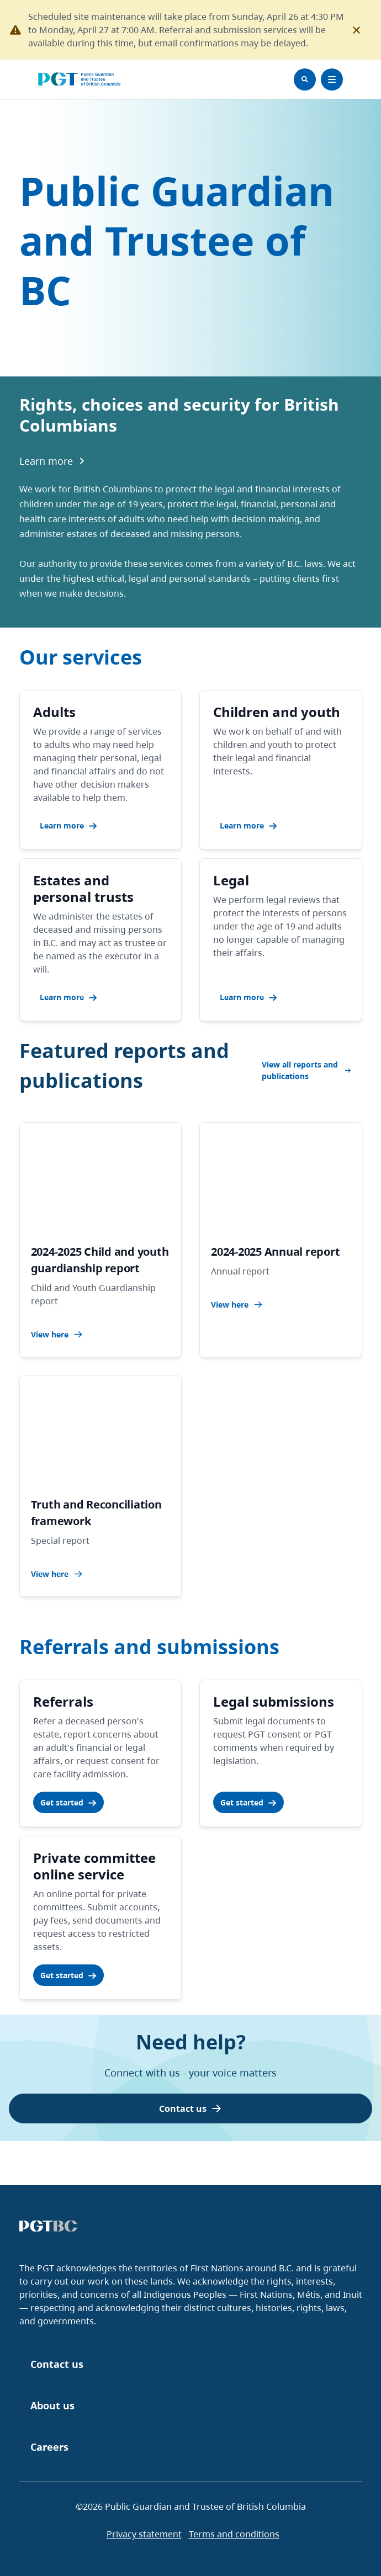 The height and width of the screenshot is (2576, 381). Describe the element at coordinates (332, 79) in the screenshot. I see `[Toggle Menu]` at that location.